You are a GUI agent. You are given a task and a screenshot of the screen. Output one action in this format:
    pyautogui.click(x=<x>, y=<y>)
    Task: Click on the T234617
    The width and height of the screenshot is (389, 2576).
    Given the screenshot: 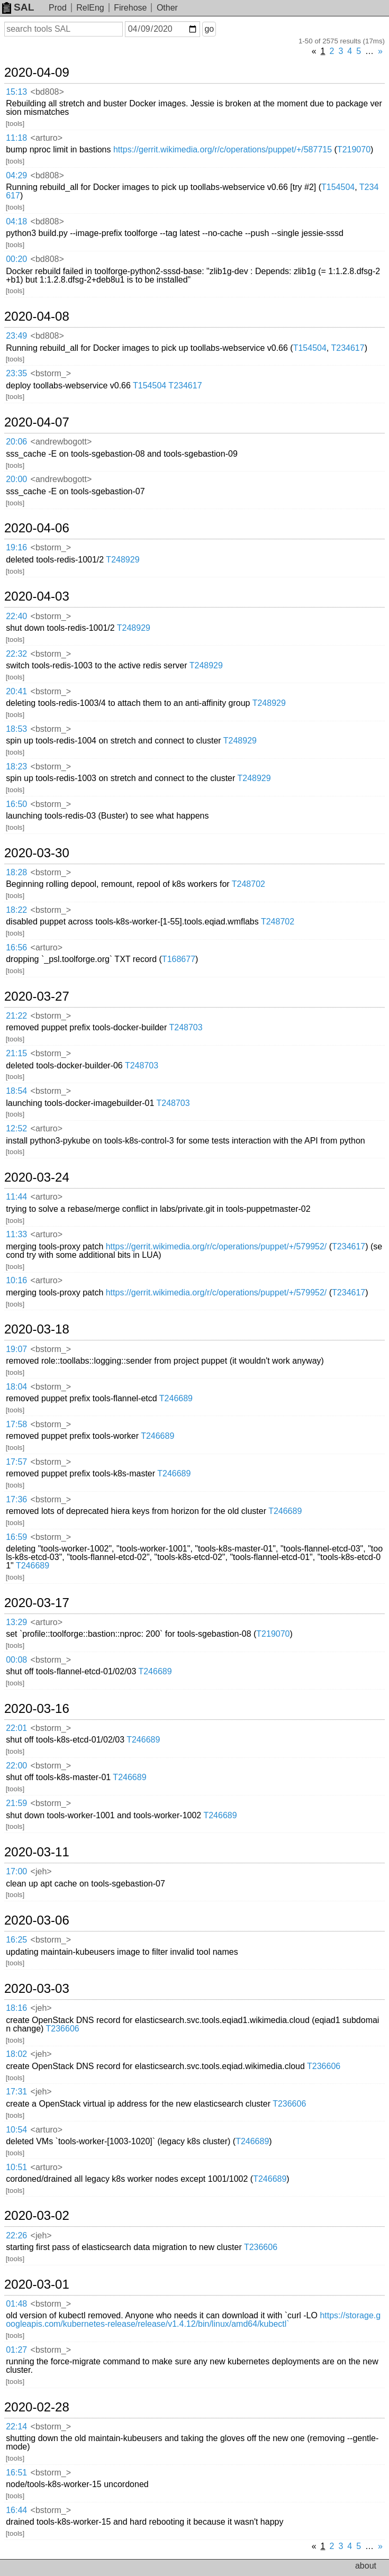 What is the action you would take?
    pyautogui.click(x=347, y=347)
    